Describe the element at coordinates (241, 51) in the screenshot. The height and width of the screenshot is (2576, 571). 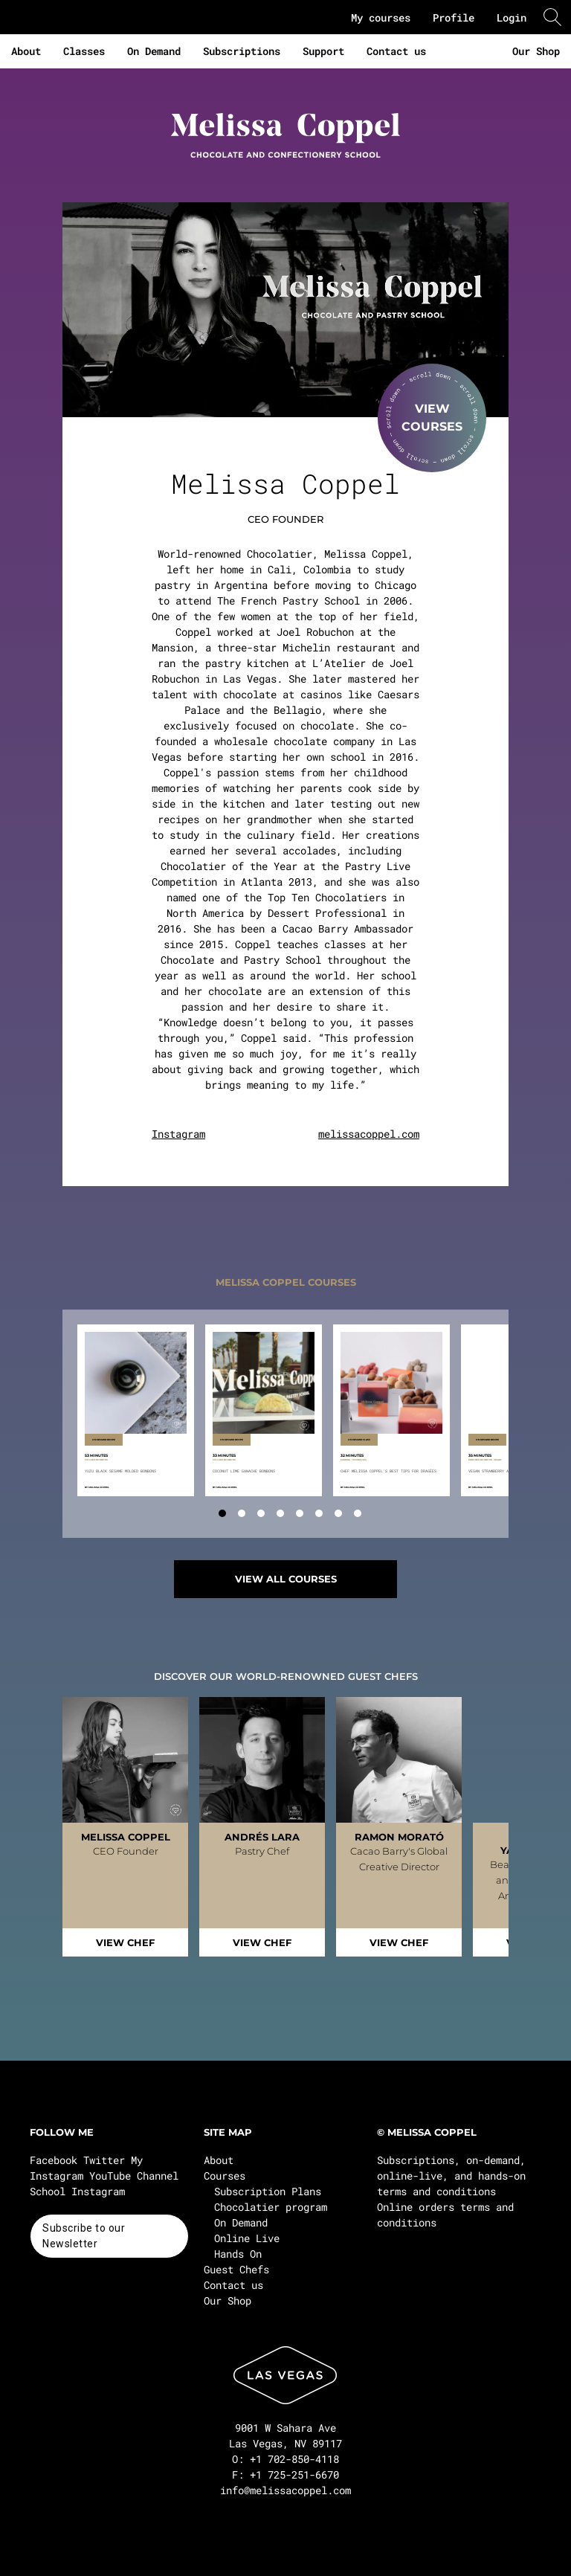
I see `Subscriptions` at that location.